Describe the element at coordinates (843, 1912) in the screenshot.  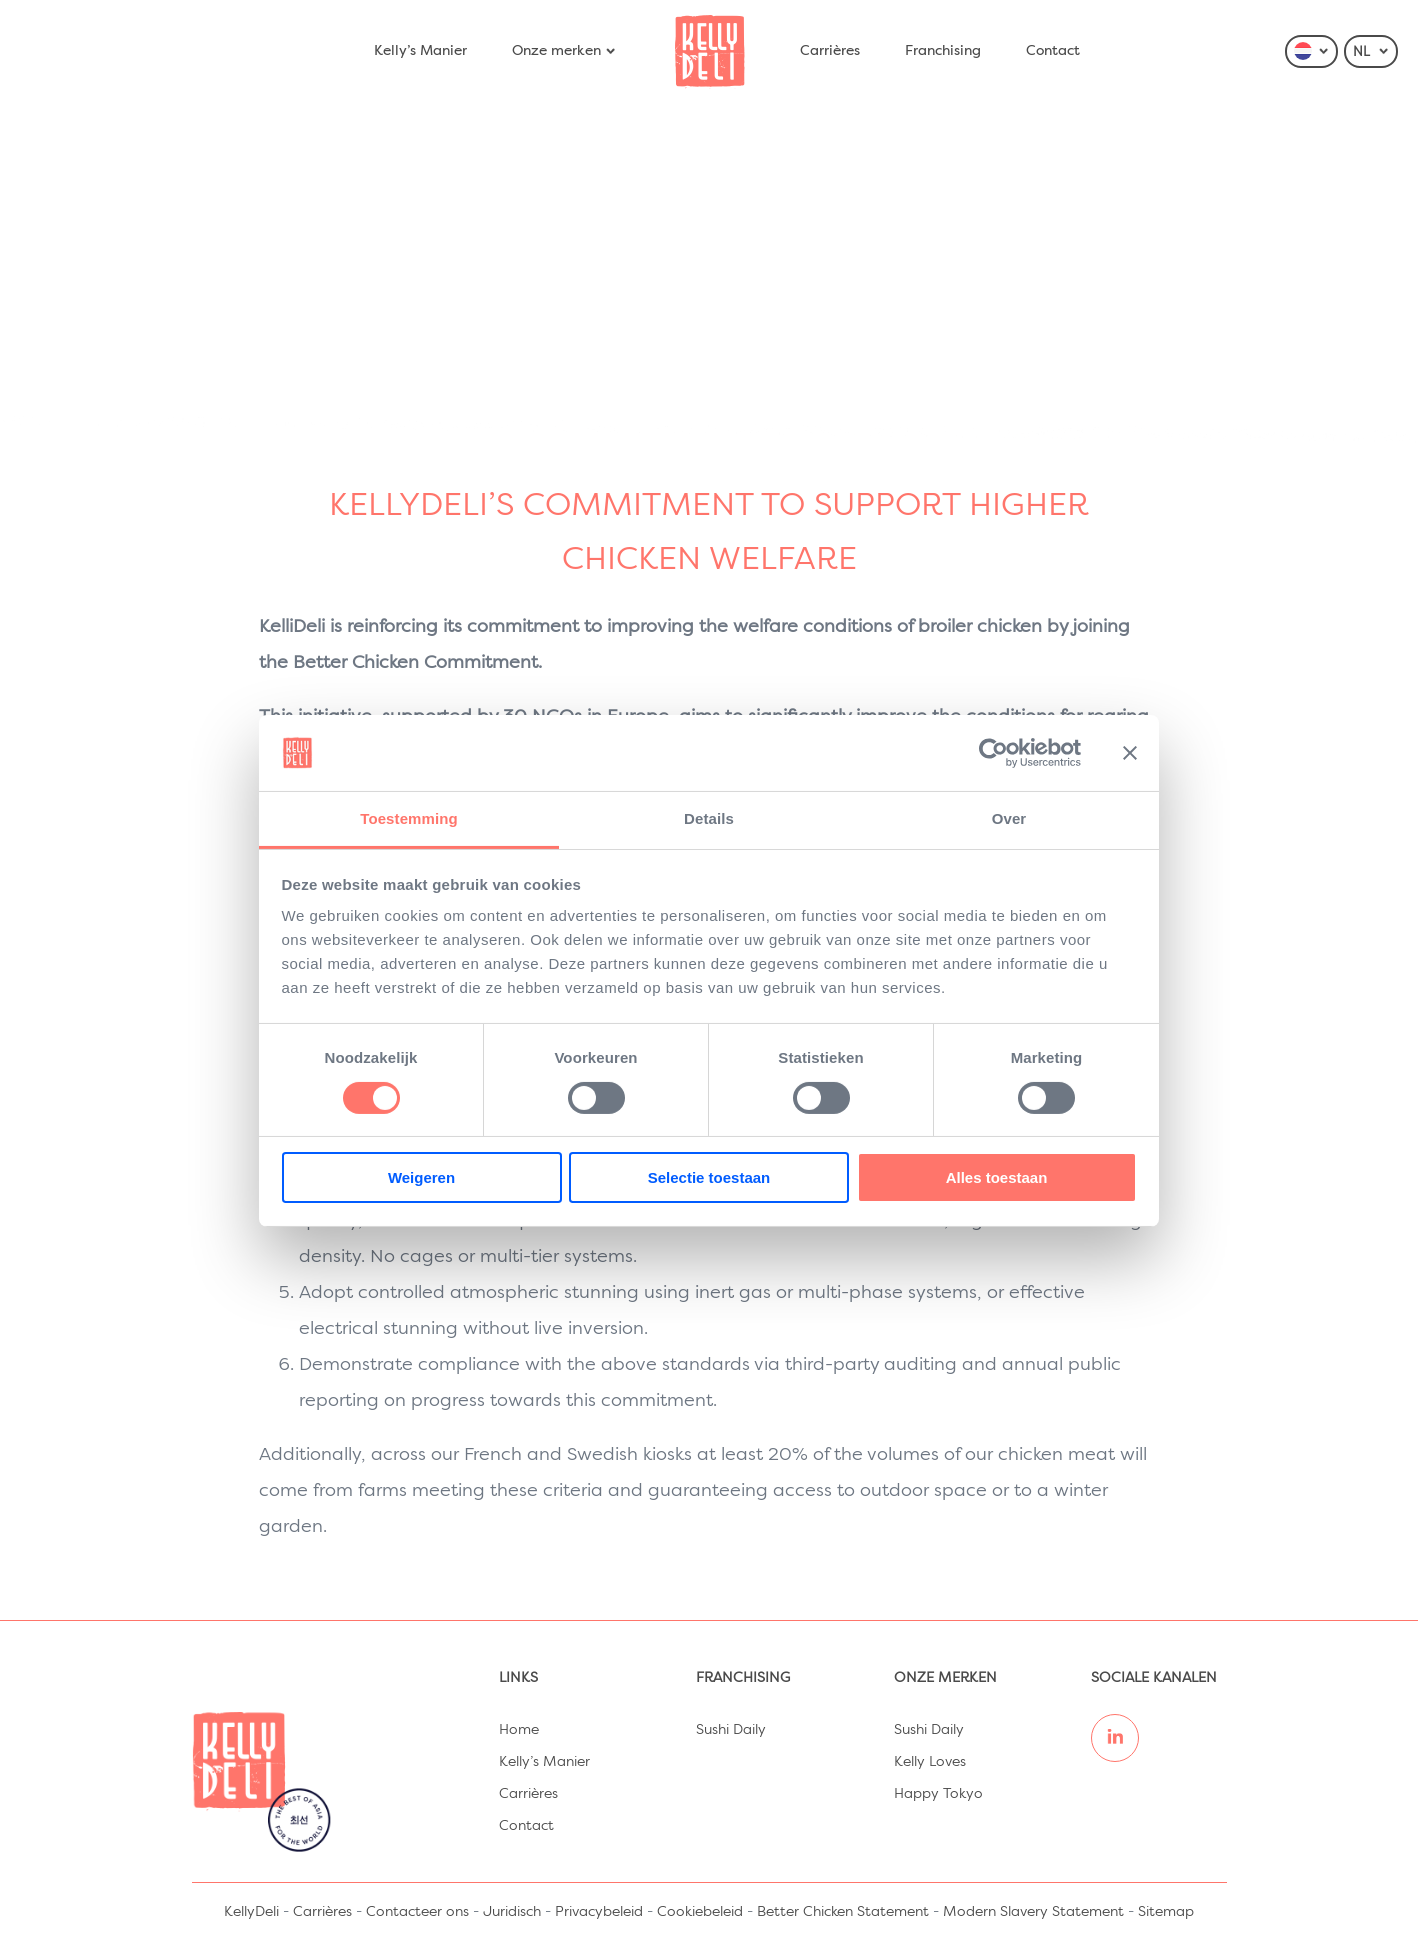
I see `Better Chicken Statement` at that location.